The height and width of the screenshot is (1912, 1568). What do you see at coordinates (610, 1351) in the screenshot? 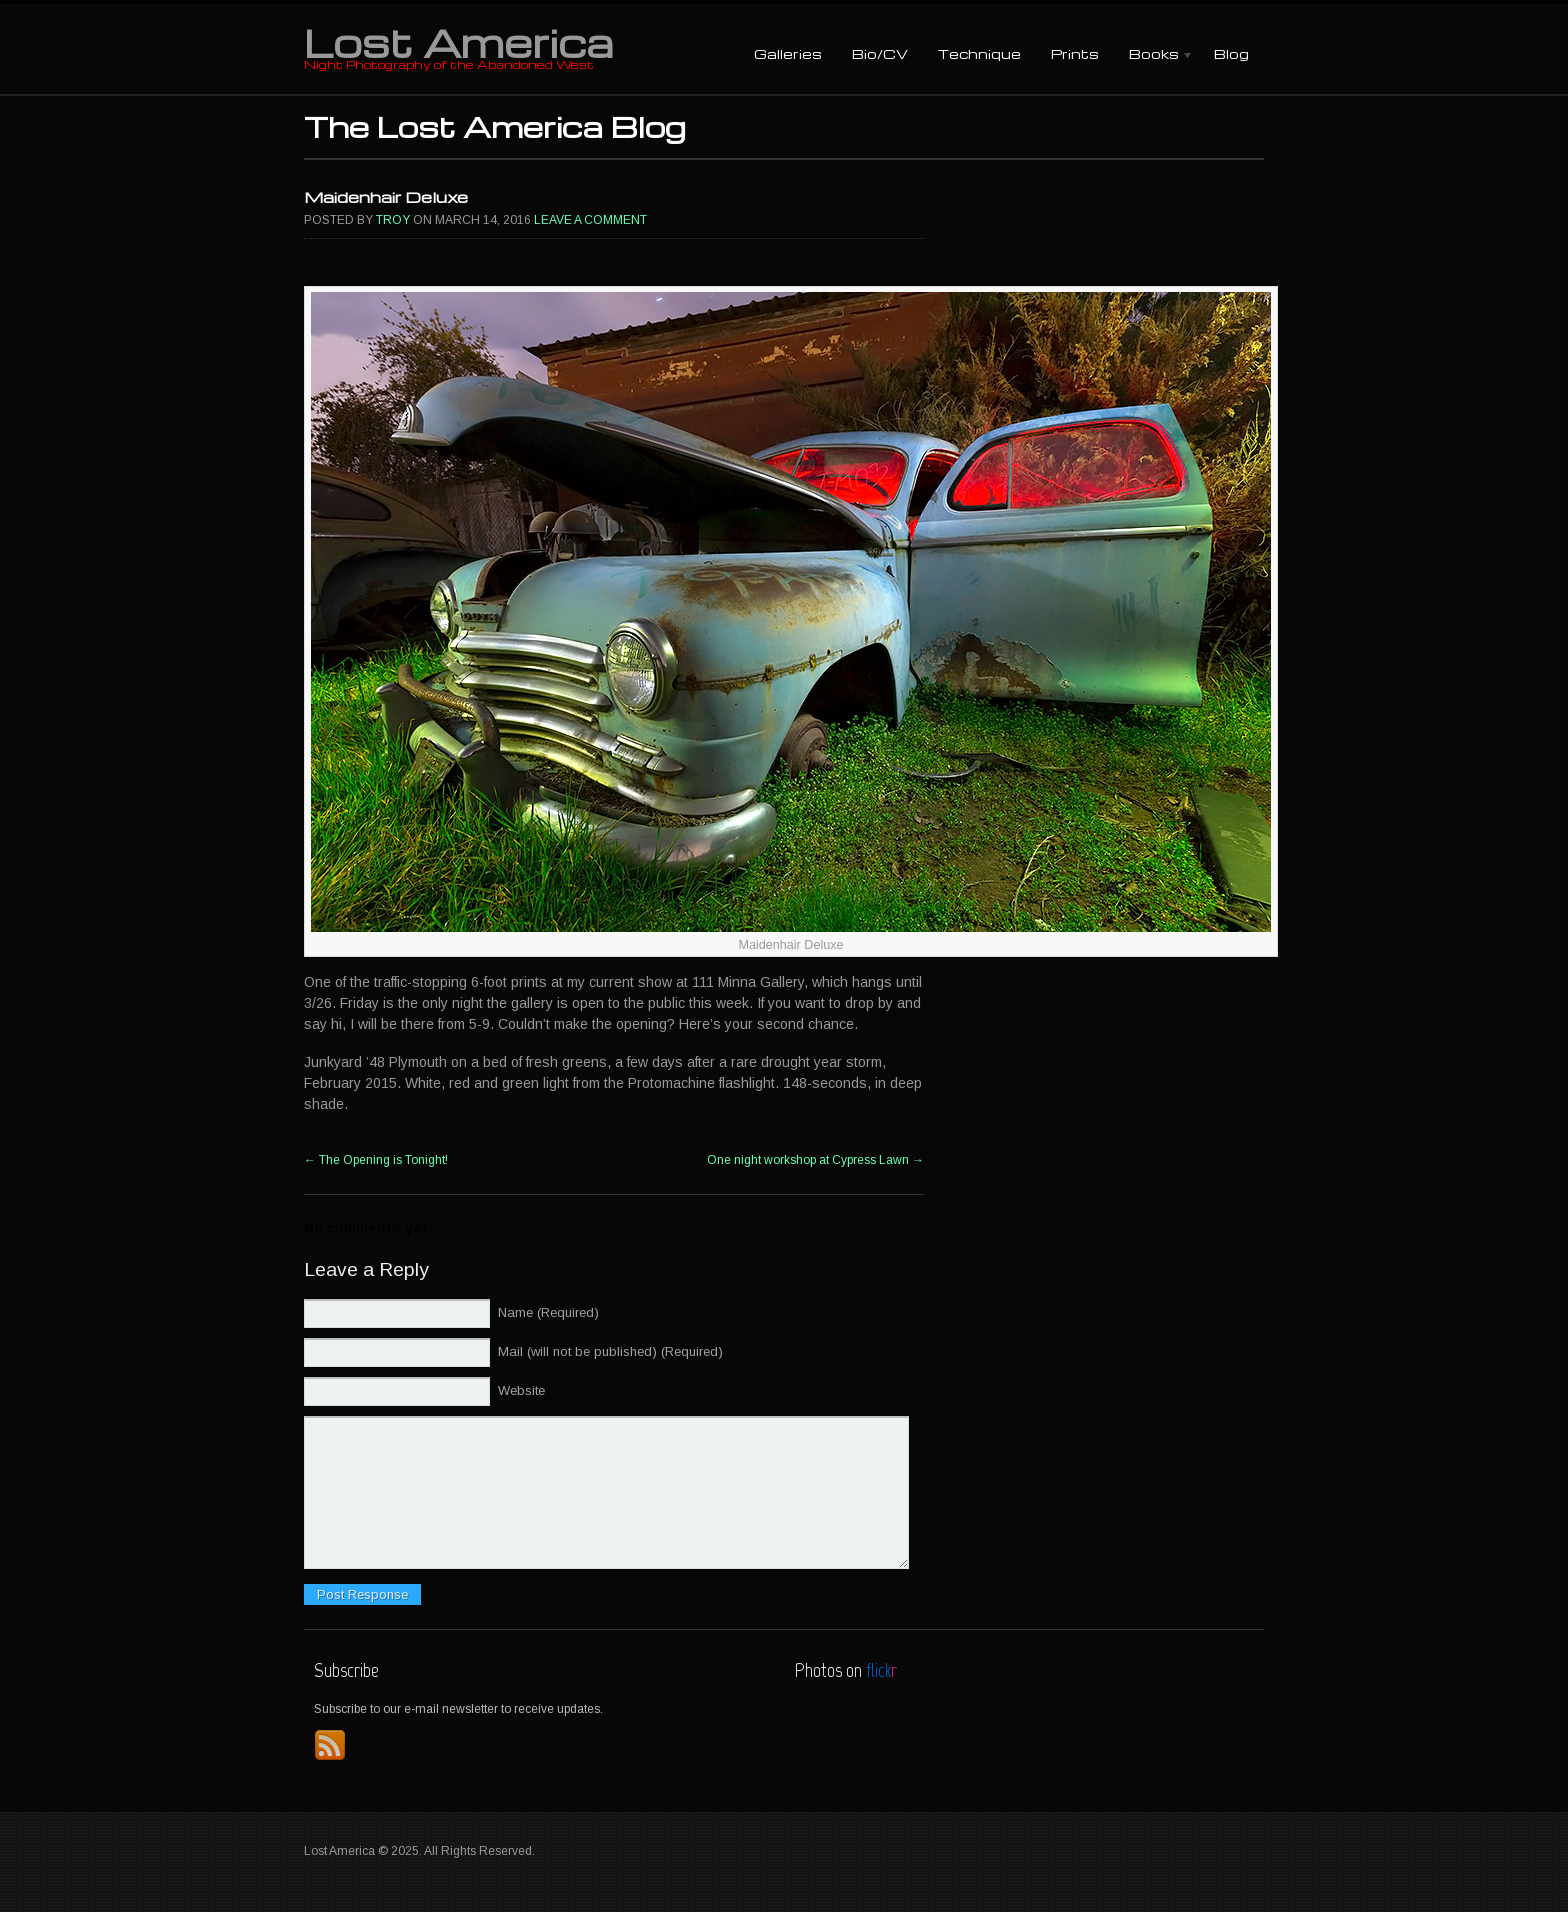
I see `Mail (will not be published) (Required)` at bounding box center [610, 1351].